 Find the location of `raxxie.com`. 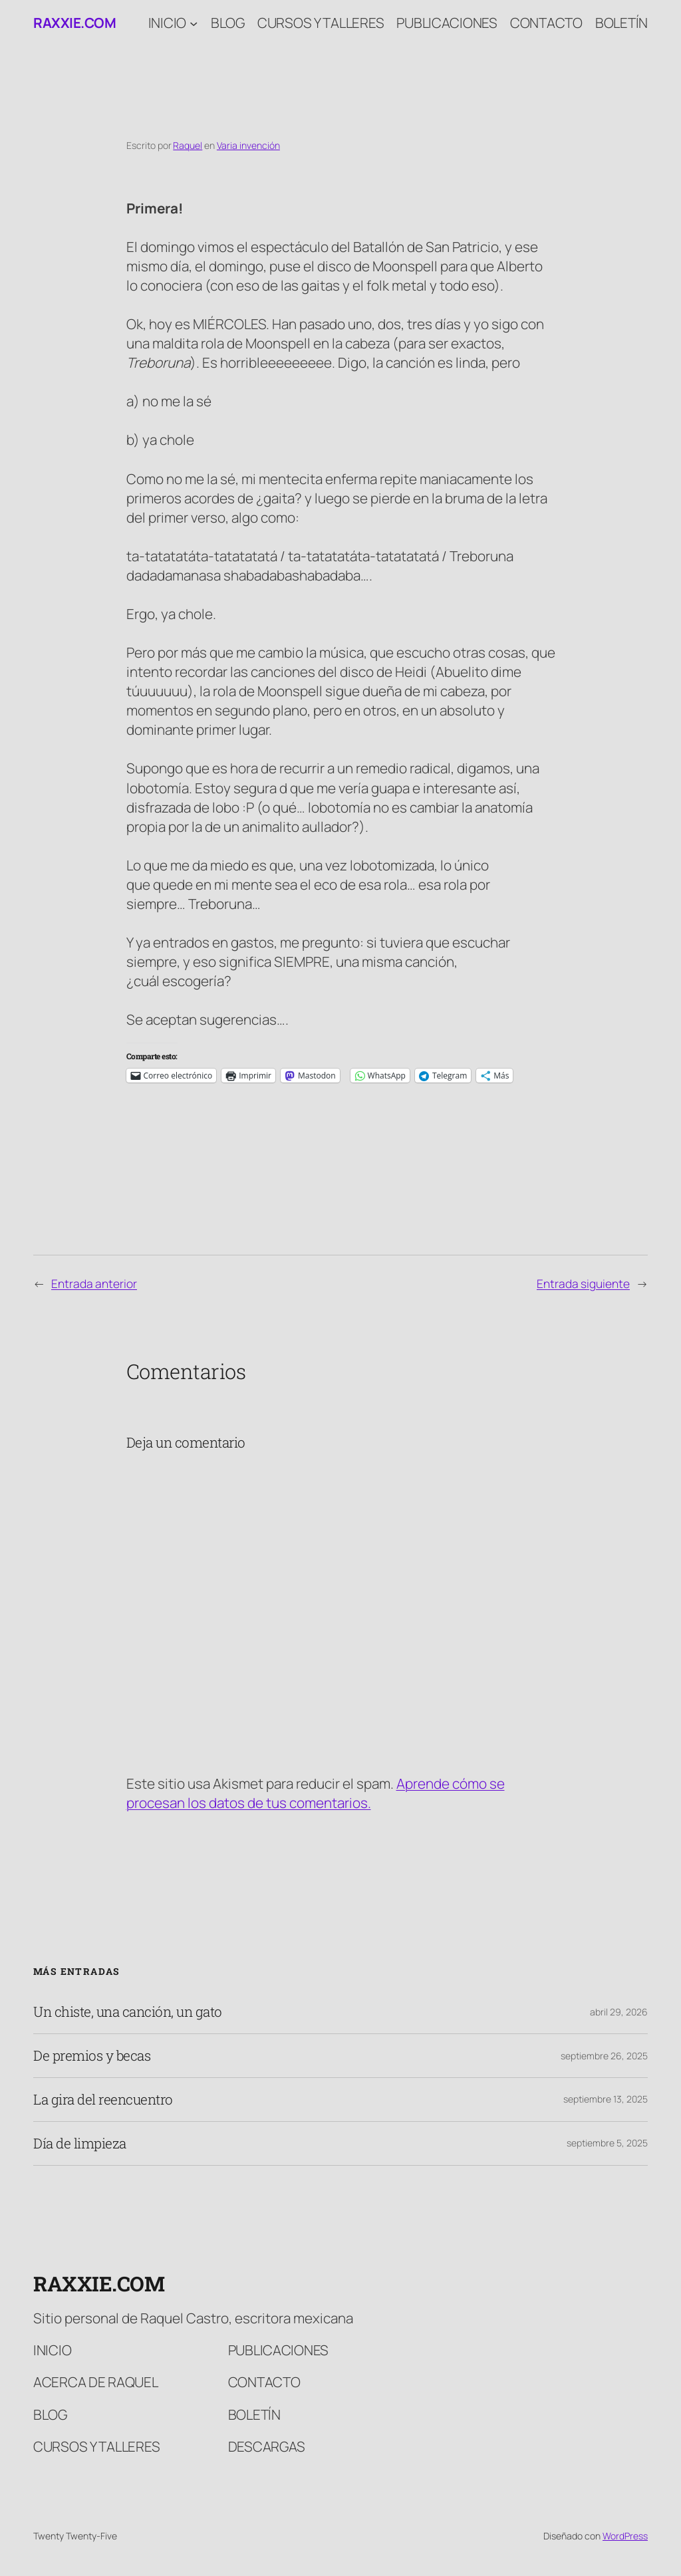

raxxie.com is located at coordinates (74, 22).